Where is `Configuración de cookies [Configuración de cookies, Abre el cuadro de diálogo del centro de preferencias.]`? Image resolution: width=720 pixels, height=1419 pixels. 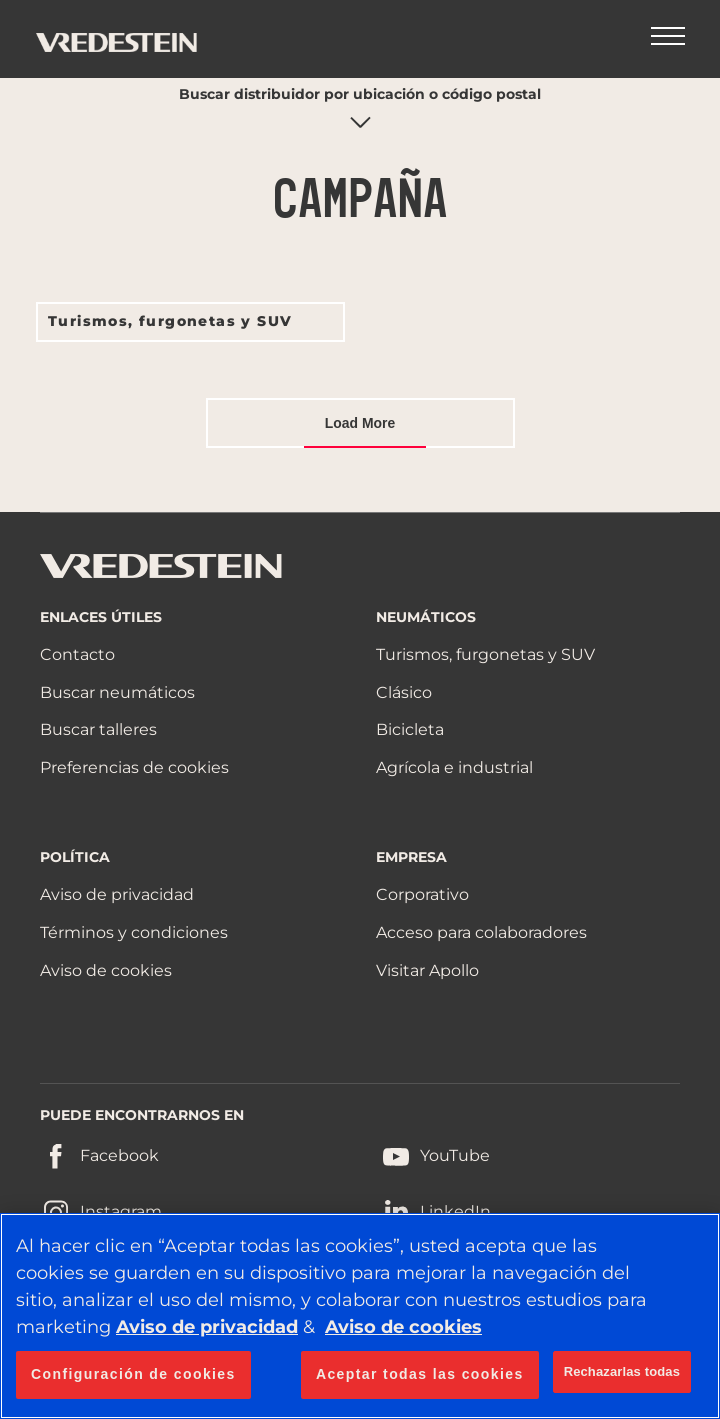 Configuración de cookies [Configuración de cookies, Abre el cuadro de diálogo del centro de preferencias.] is located at coordinates (133, 1374).